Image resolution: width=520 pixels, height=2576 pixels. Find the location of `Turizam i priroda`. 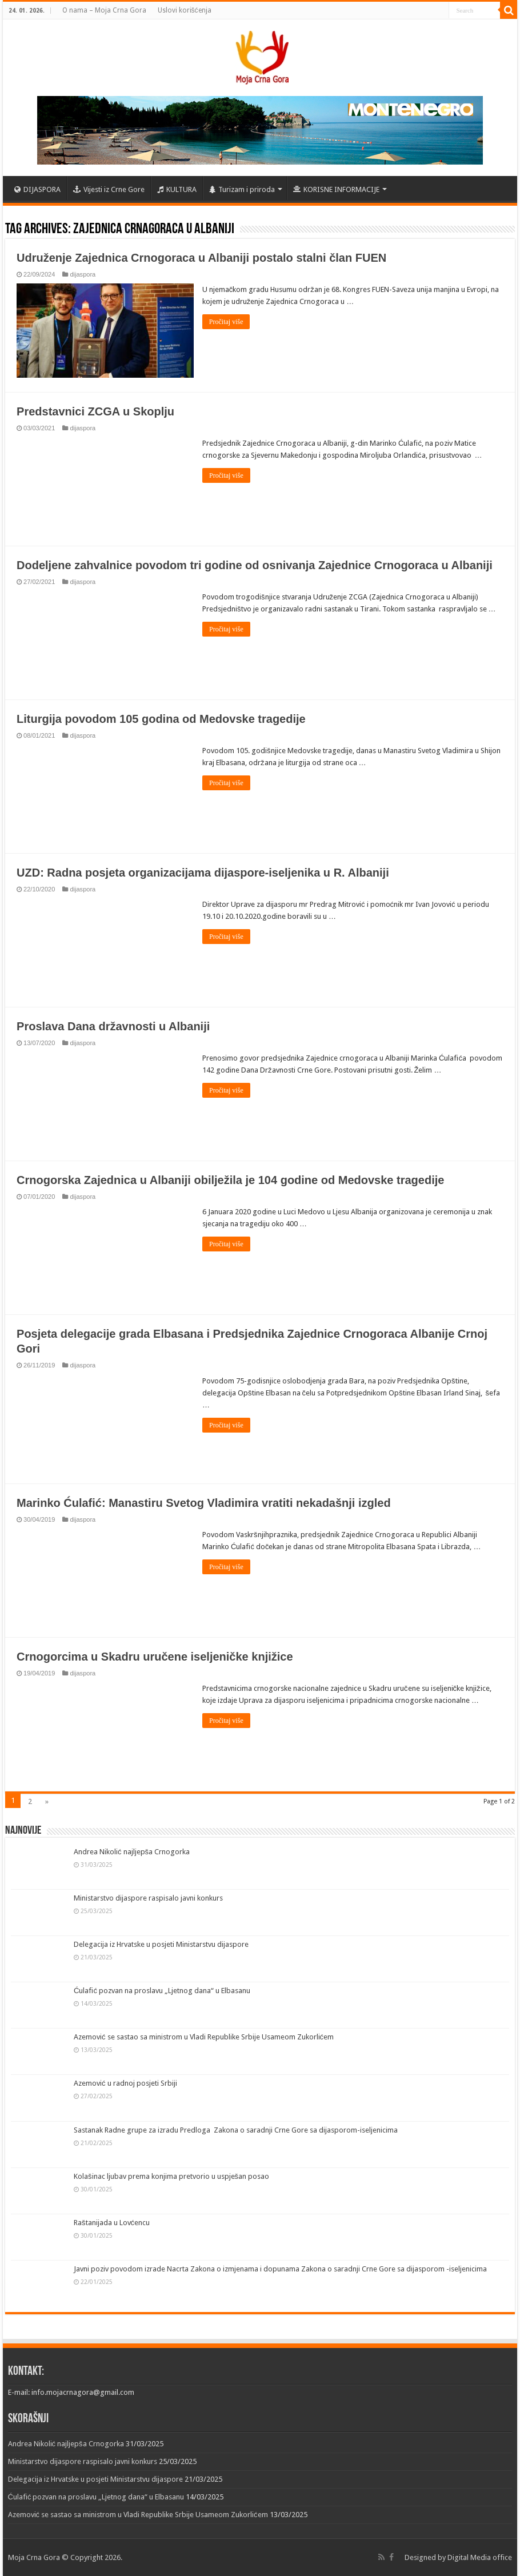

Turizam i priroda is located at coordinates (242, 189).